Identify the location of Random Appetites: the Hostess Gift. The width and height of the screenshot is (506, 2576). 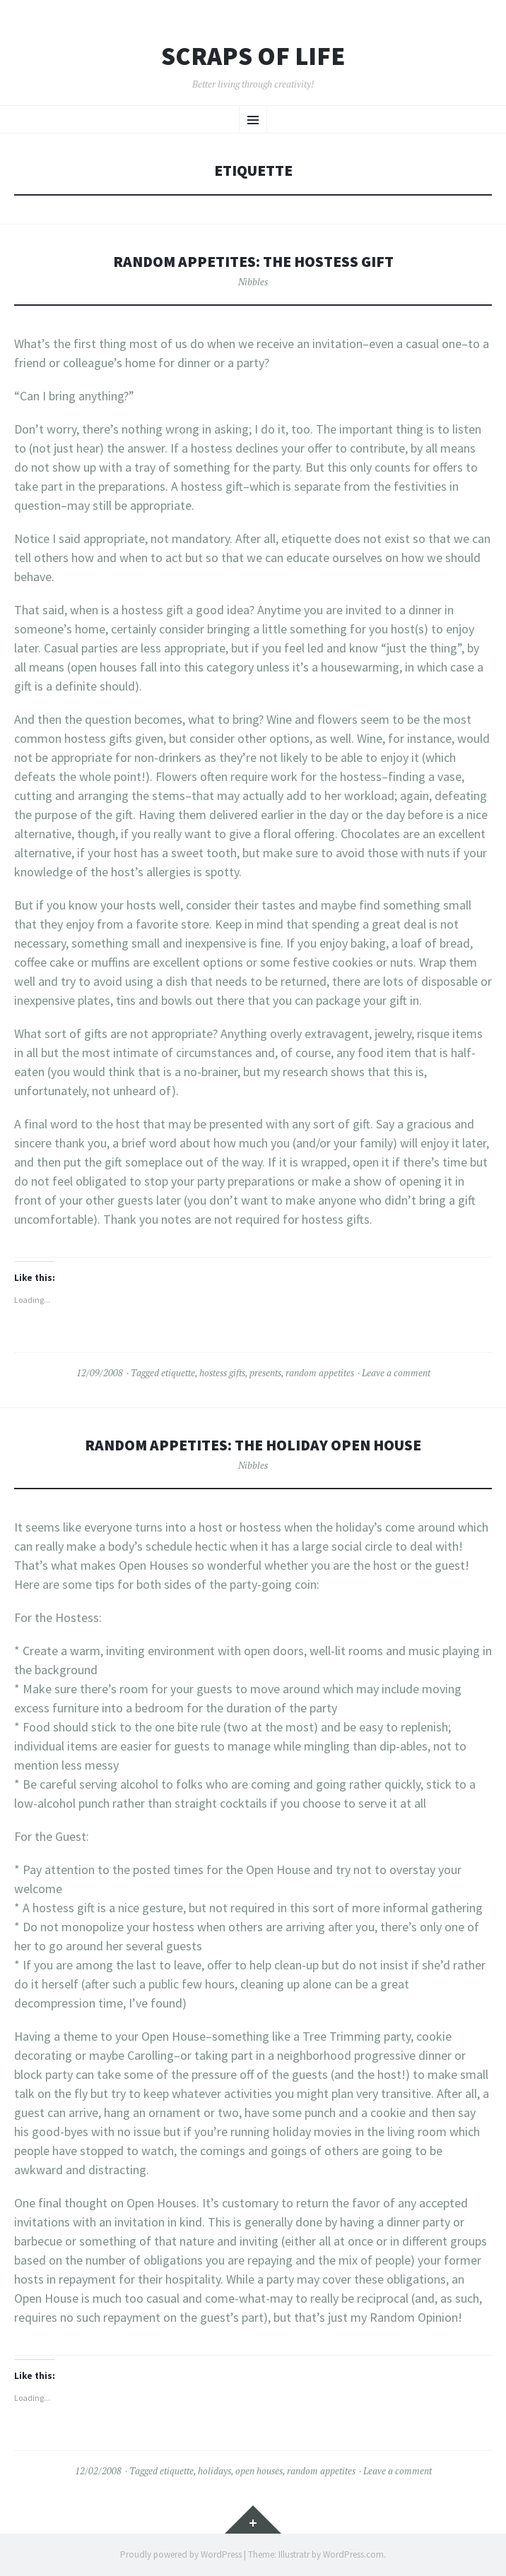
(253, 261).